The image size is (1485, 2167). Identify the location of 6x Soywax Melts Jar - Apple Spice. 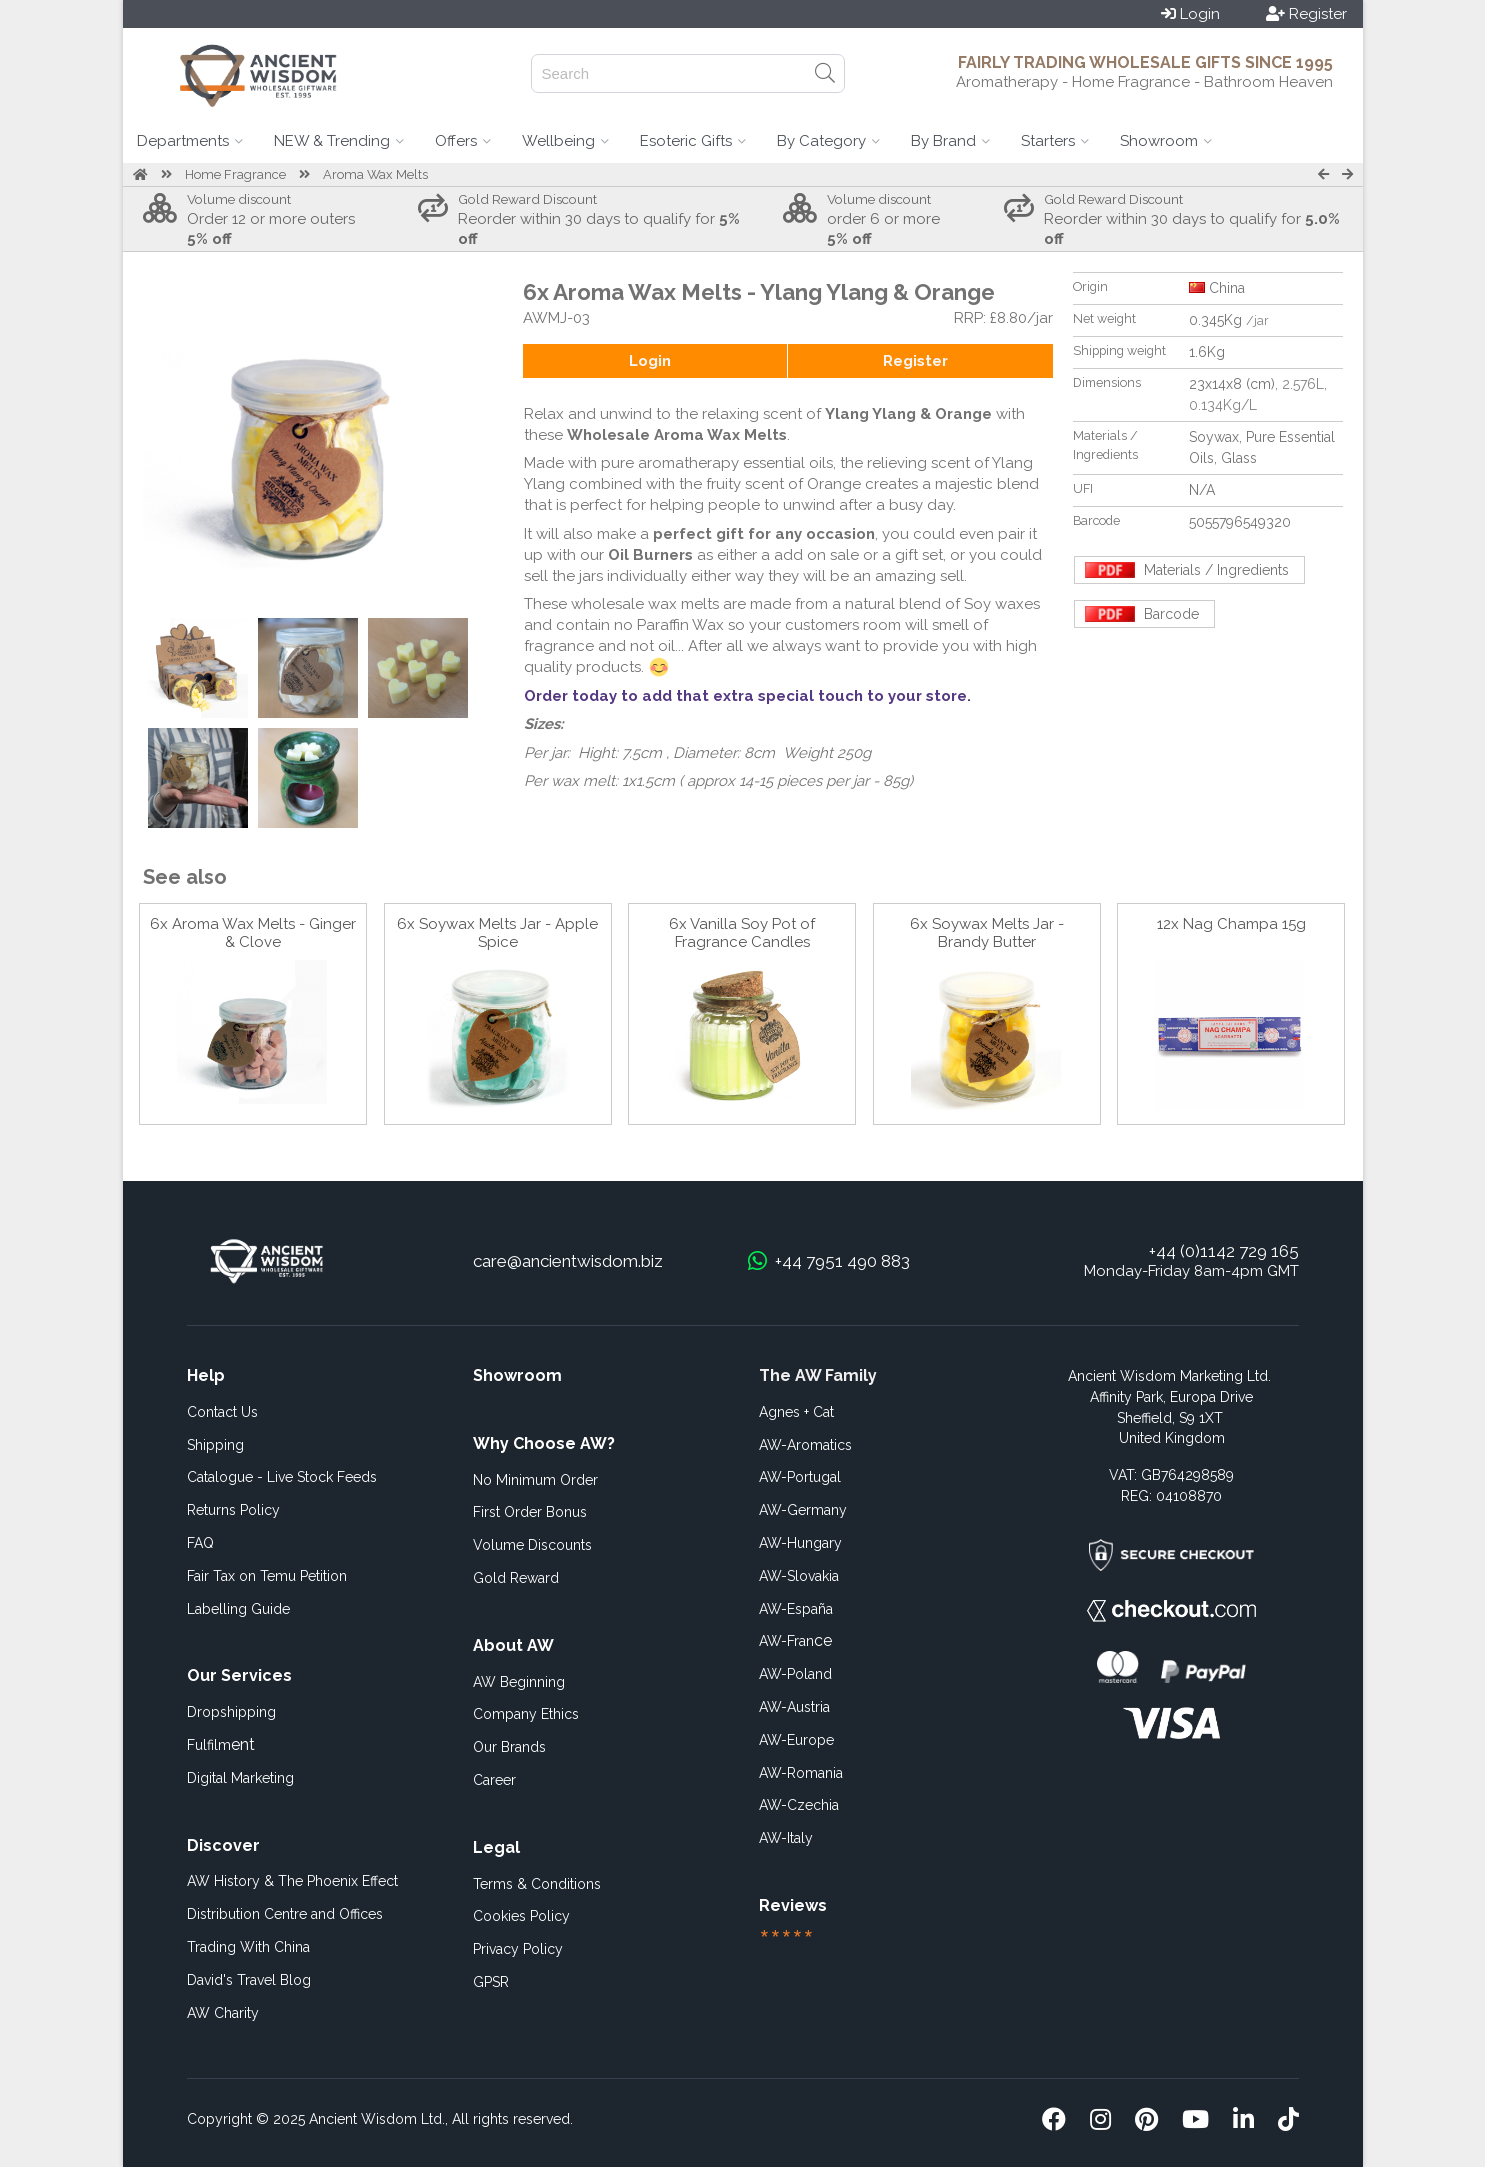
(497, 933).